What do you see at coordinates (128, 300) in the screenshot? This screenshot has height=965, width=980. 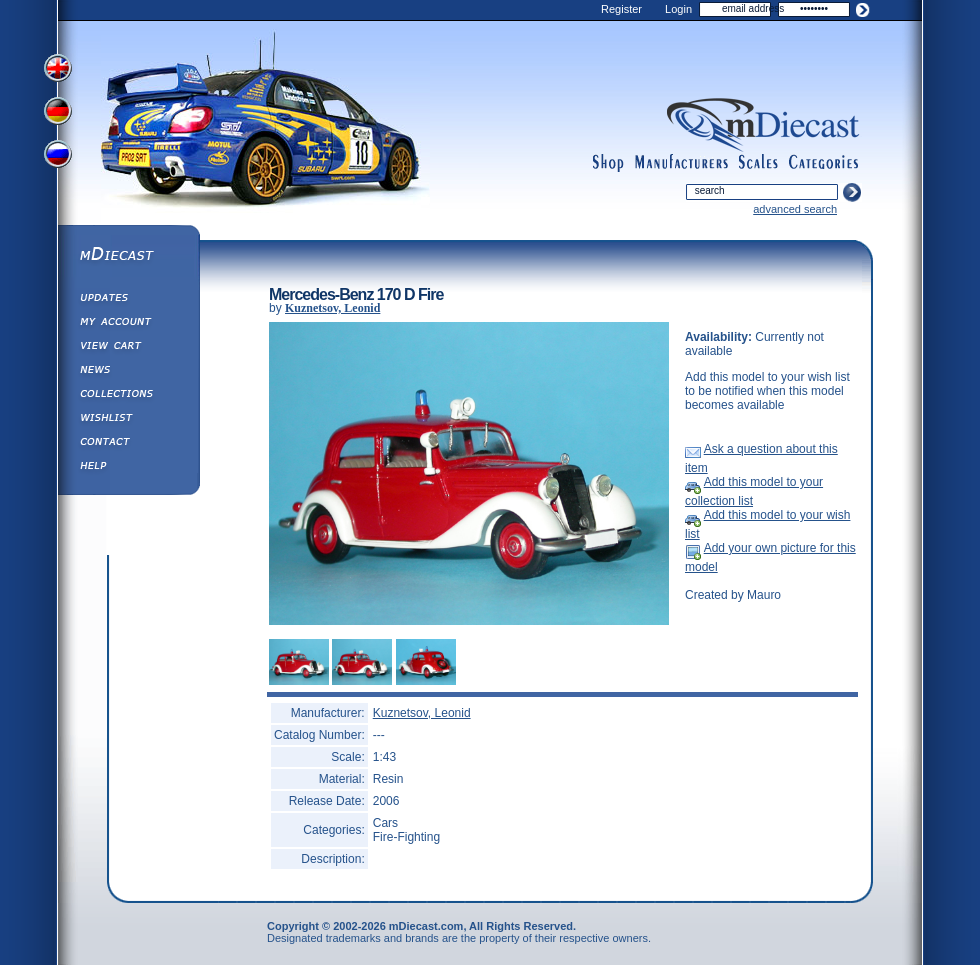 I see `Updates` at bounding box center [128, 300].